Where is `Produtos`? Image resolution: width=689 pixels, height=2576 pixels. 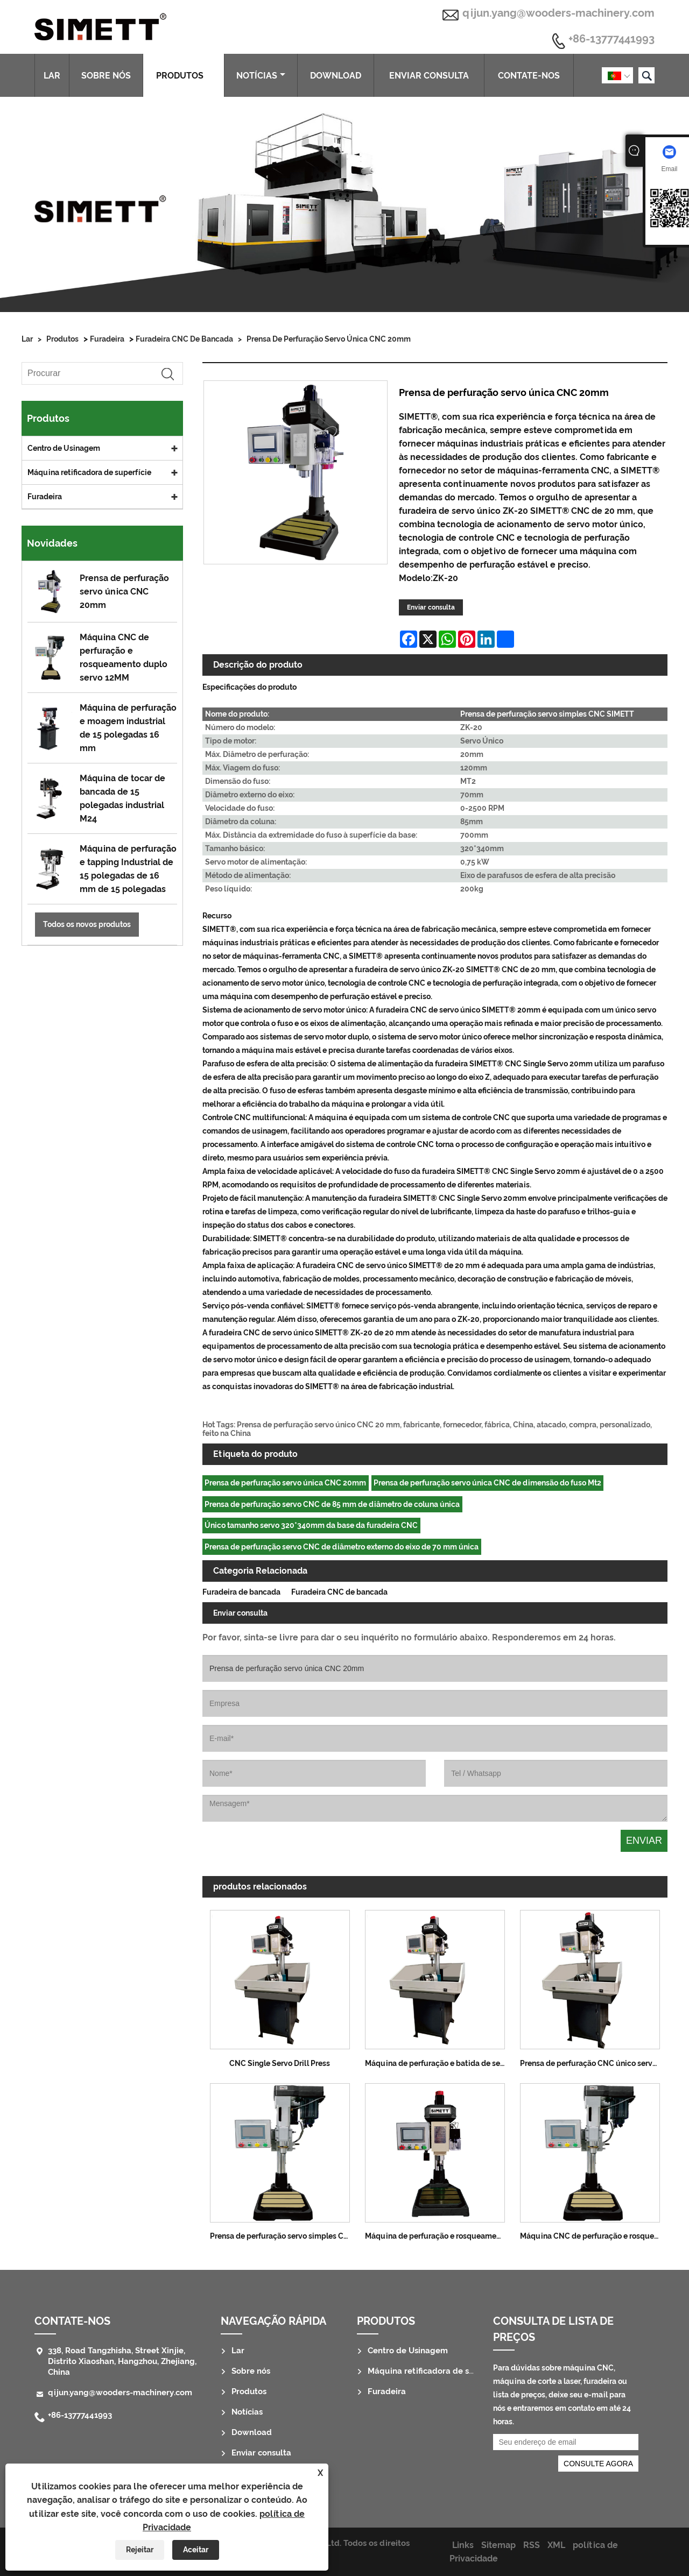
Produtos is located at coordinates (184, 75).